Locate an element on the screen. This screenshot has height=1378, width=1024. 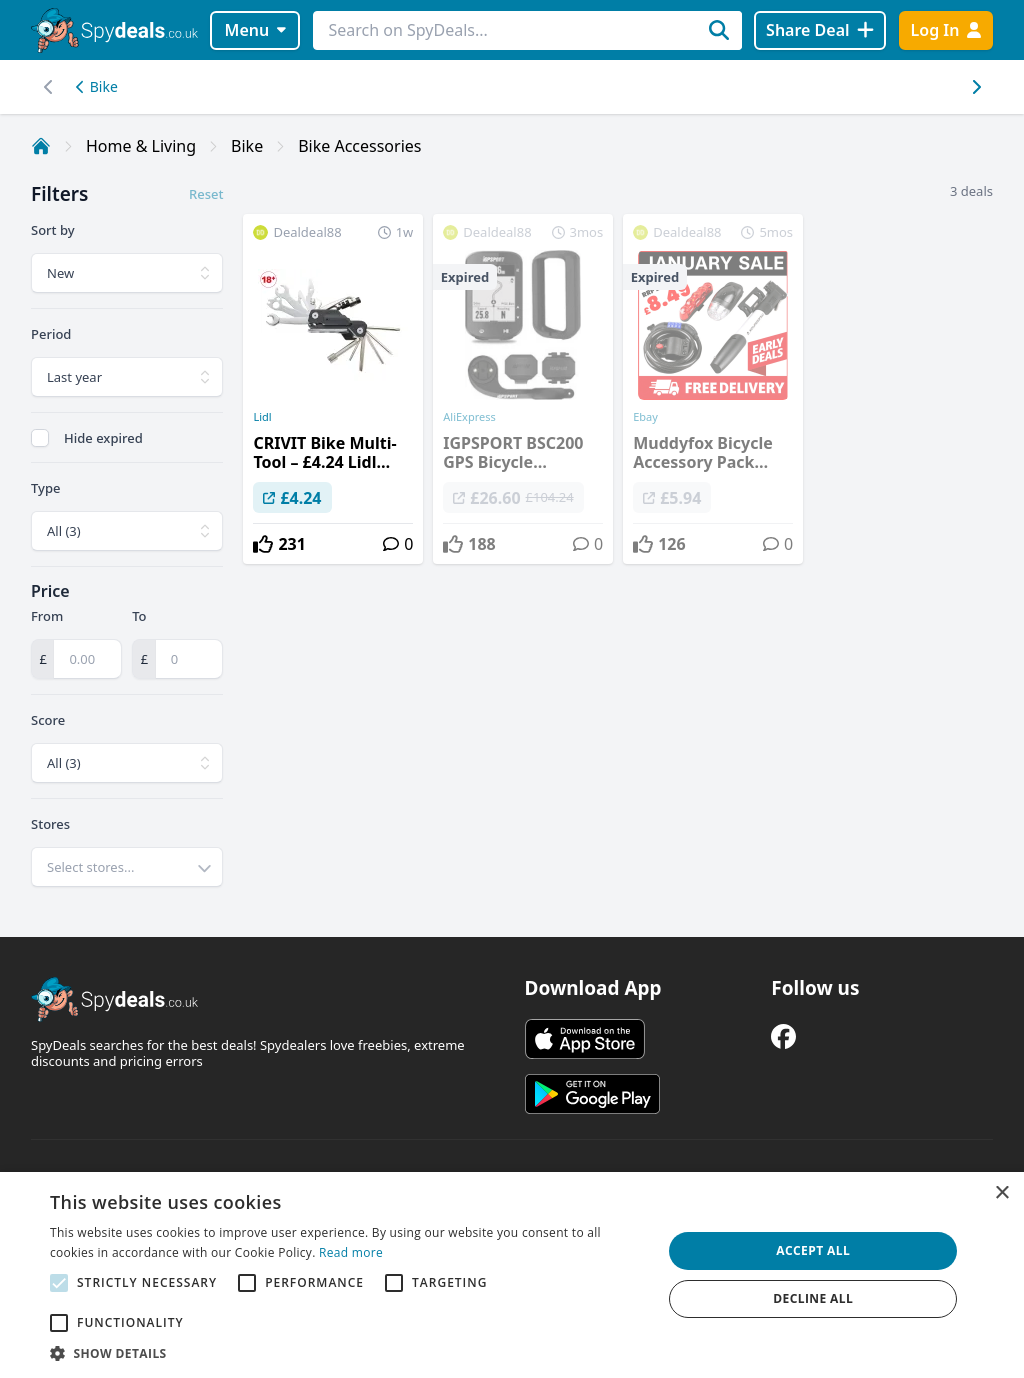
[Home] is located at coordinates (41, 146).